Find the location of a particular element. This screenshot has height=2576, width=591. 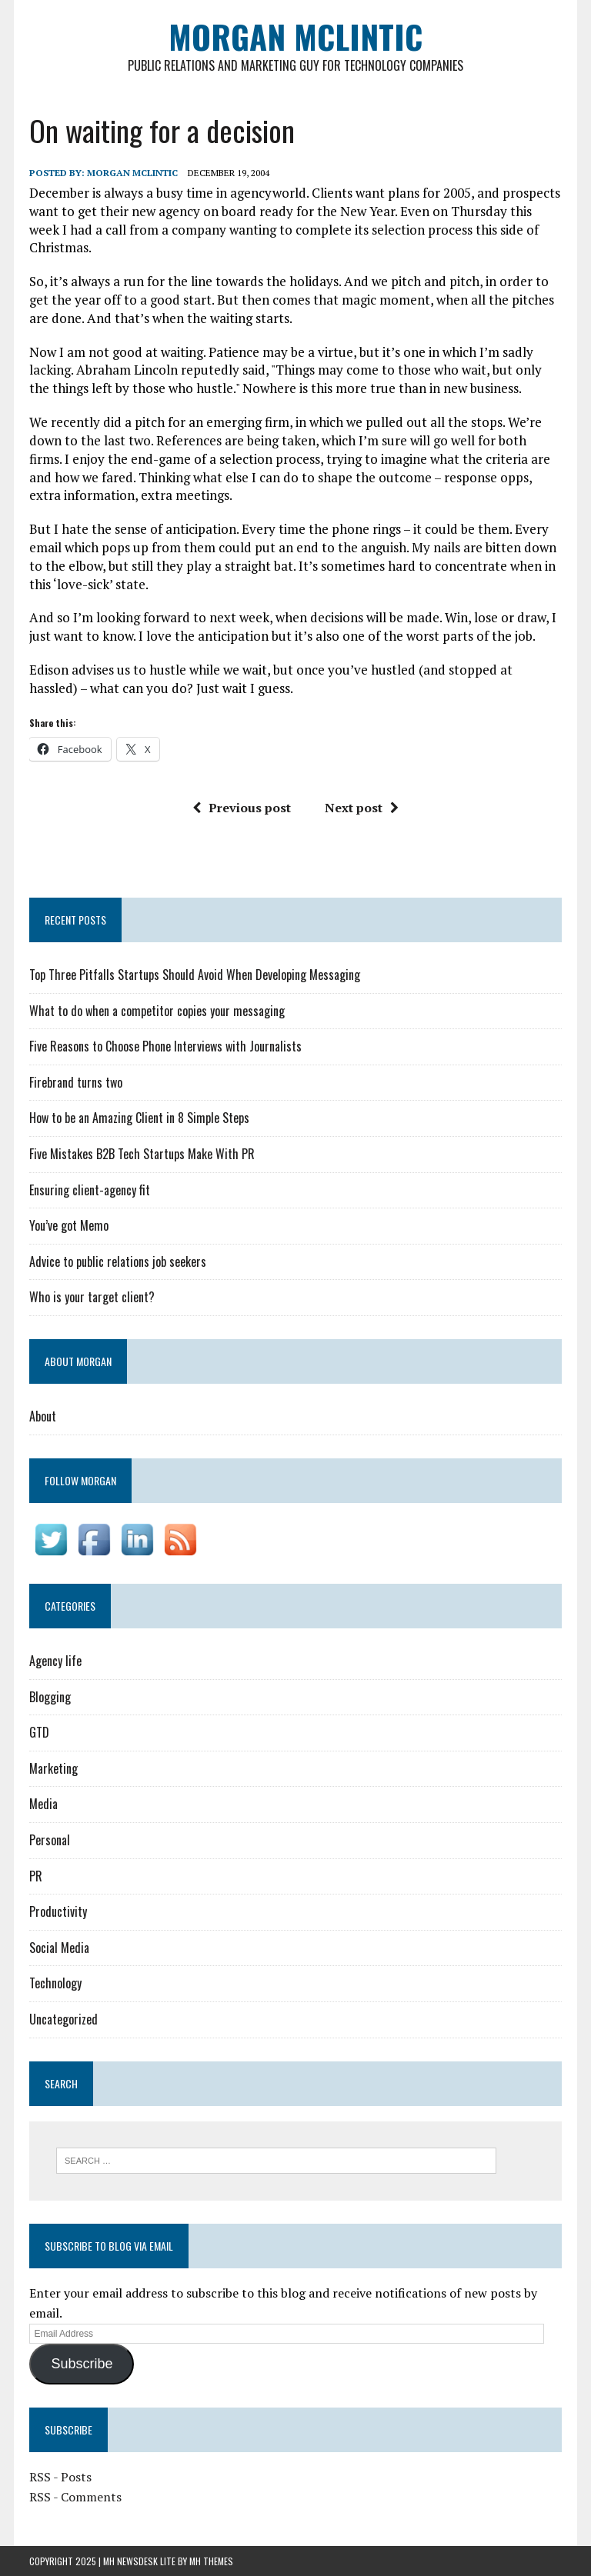

Morgan McLintic is located at coordinates (132, 172).